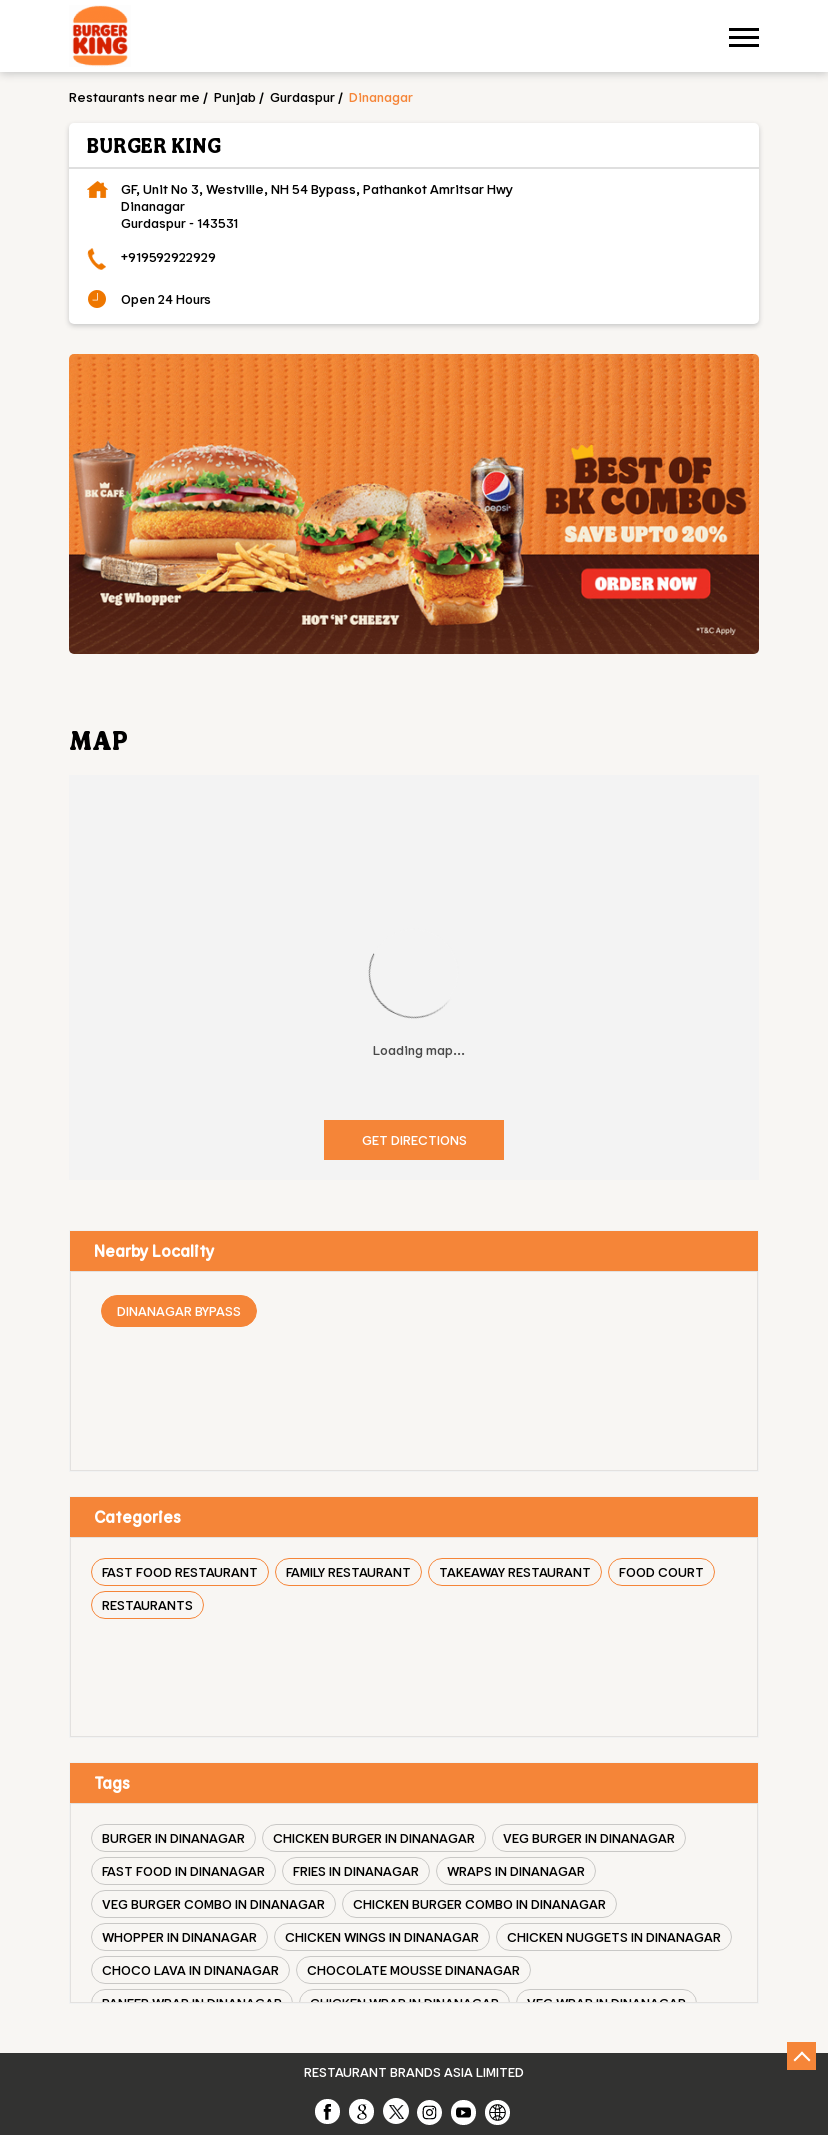 The image size is (828, 2135). Describe the element at coordinates (179, 1310) in the screenshot. I see `Dinanagar Bypass` at that location.